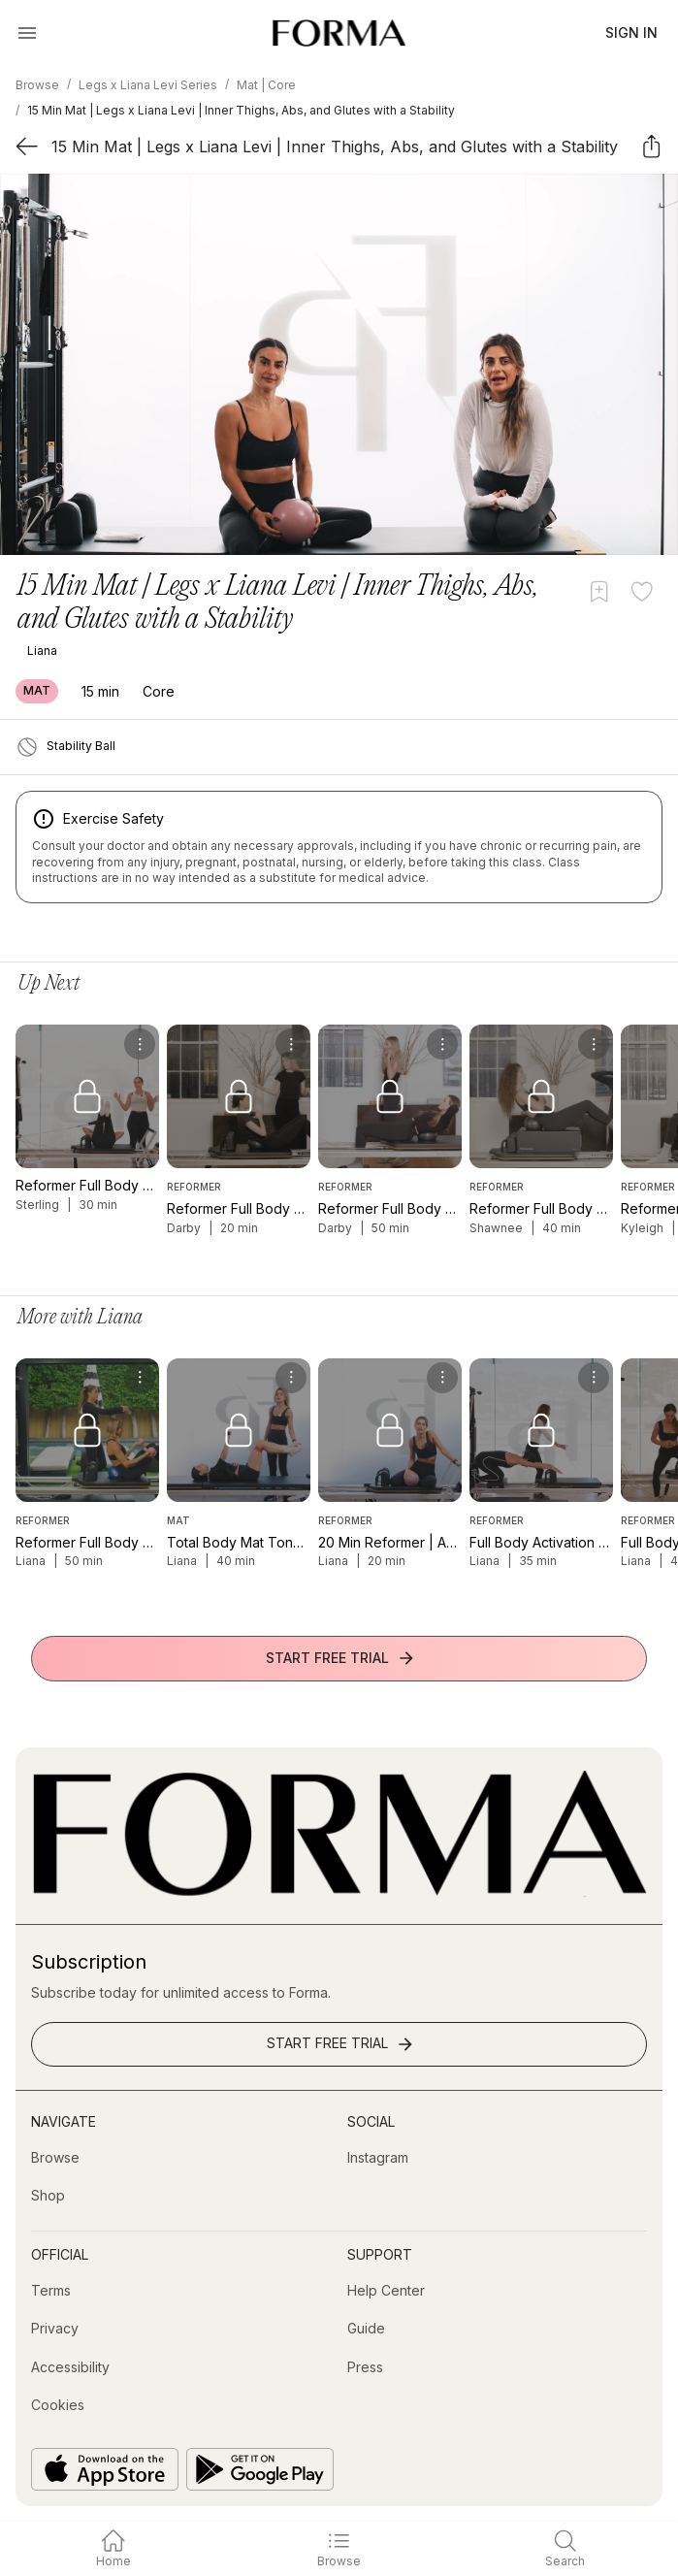 This screenshot has width=678, height=2576. What do you see at coordinates (341, 1658) in the screenshot?
I see `Start Free Trial` at bounding box center [341, 1658].